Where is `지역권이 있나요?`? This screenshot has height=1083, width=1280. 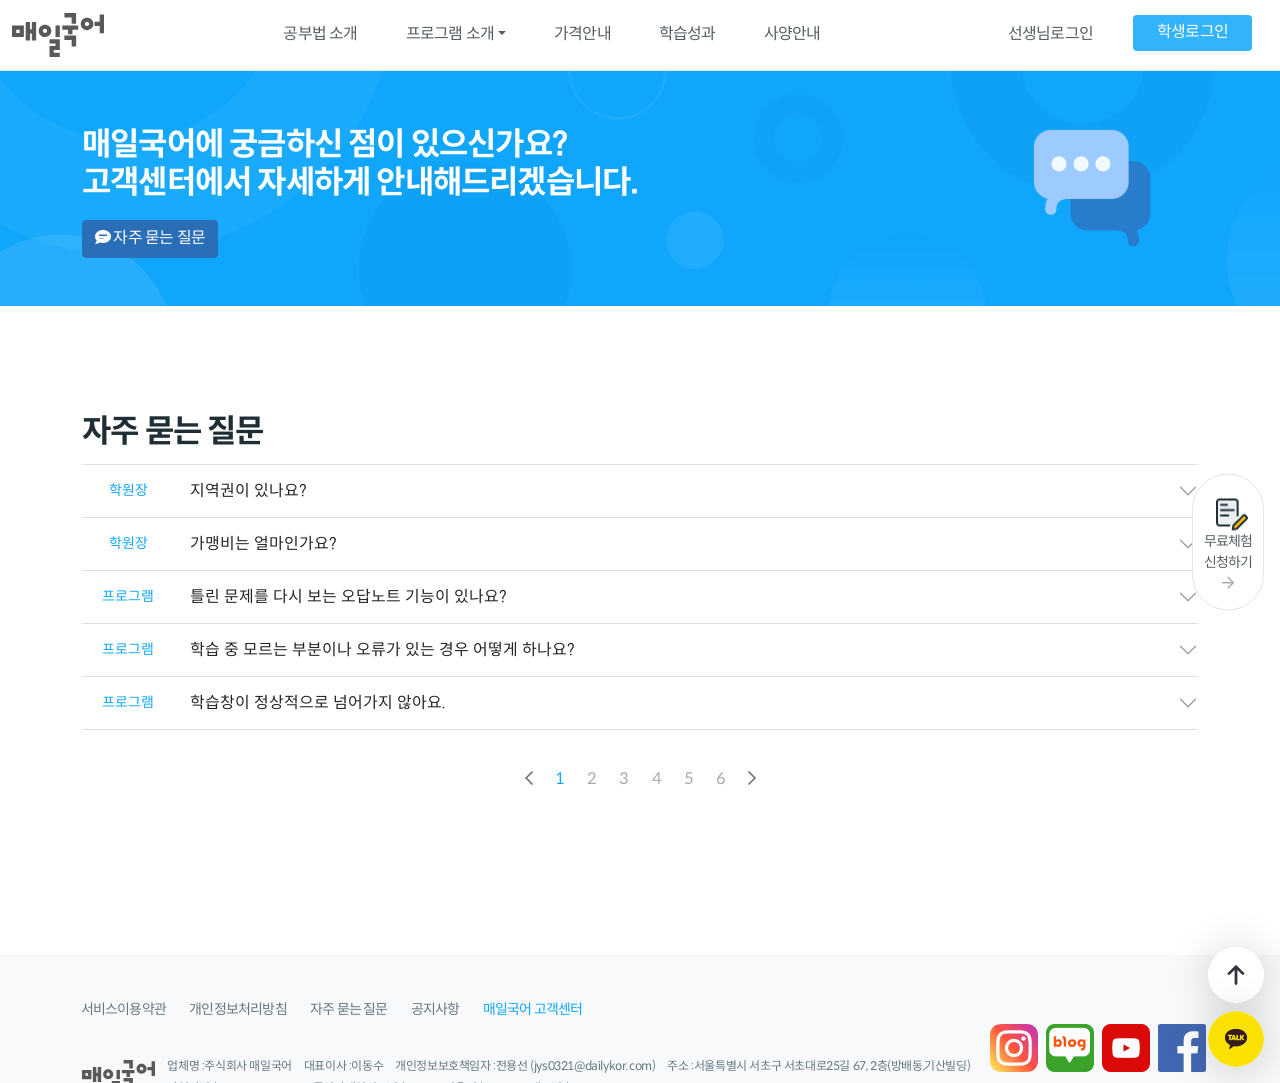
지역권이 있나요? is located at coordinates (194, 491).